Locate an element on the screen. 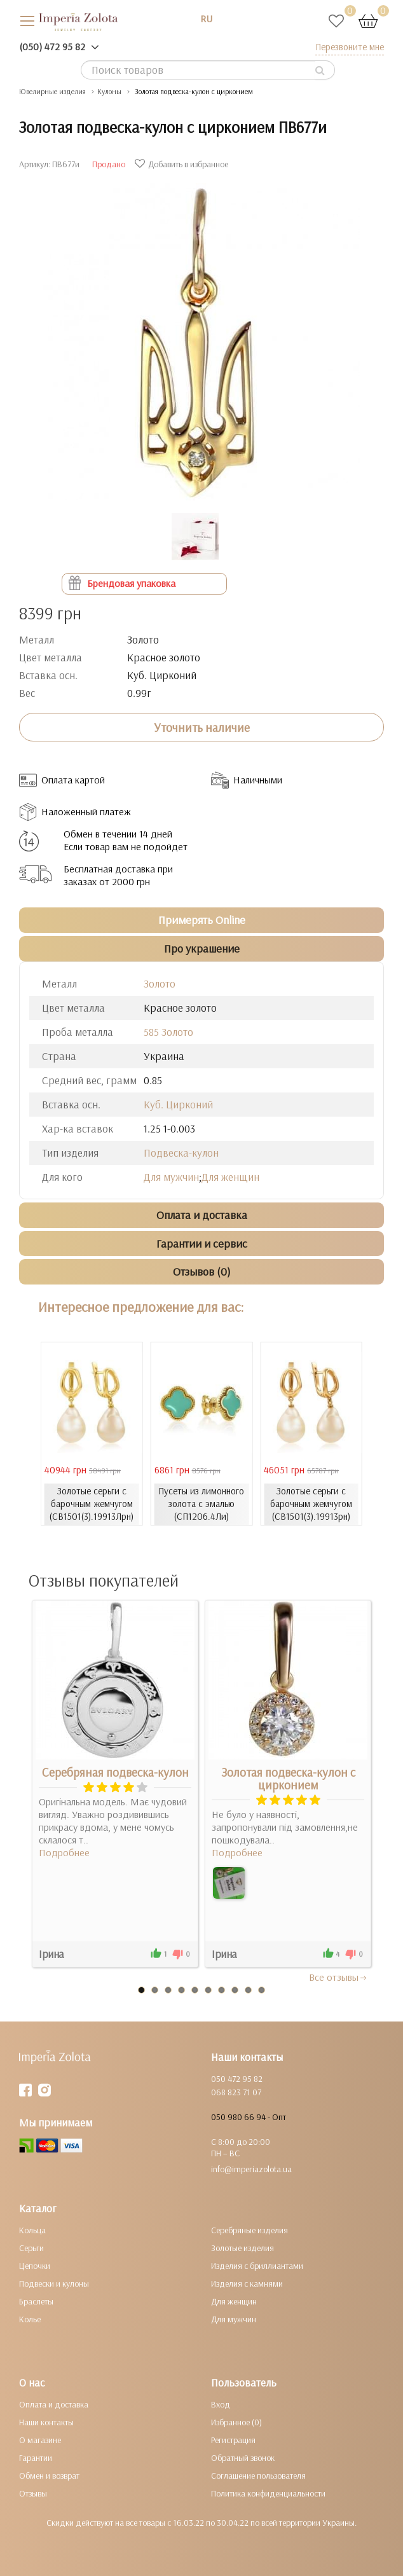 Image resolution: width=403 pixels, height=2576 pixels. Пусеты из лимонного золота с эмалью (СП1206.4Ли) is located at coordinates (201, 1503).